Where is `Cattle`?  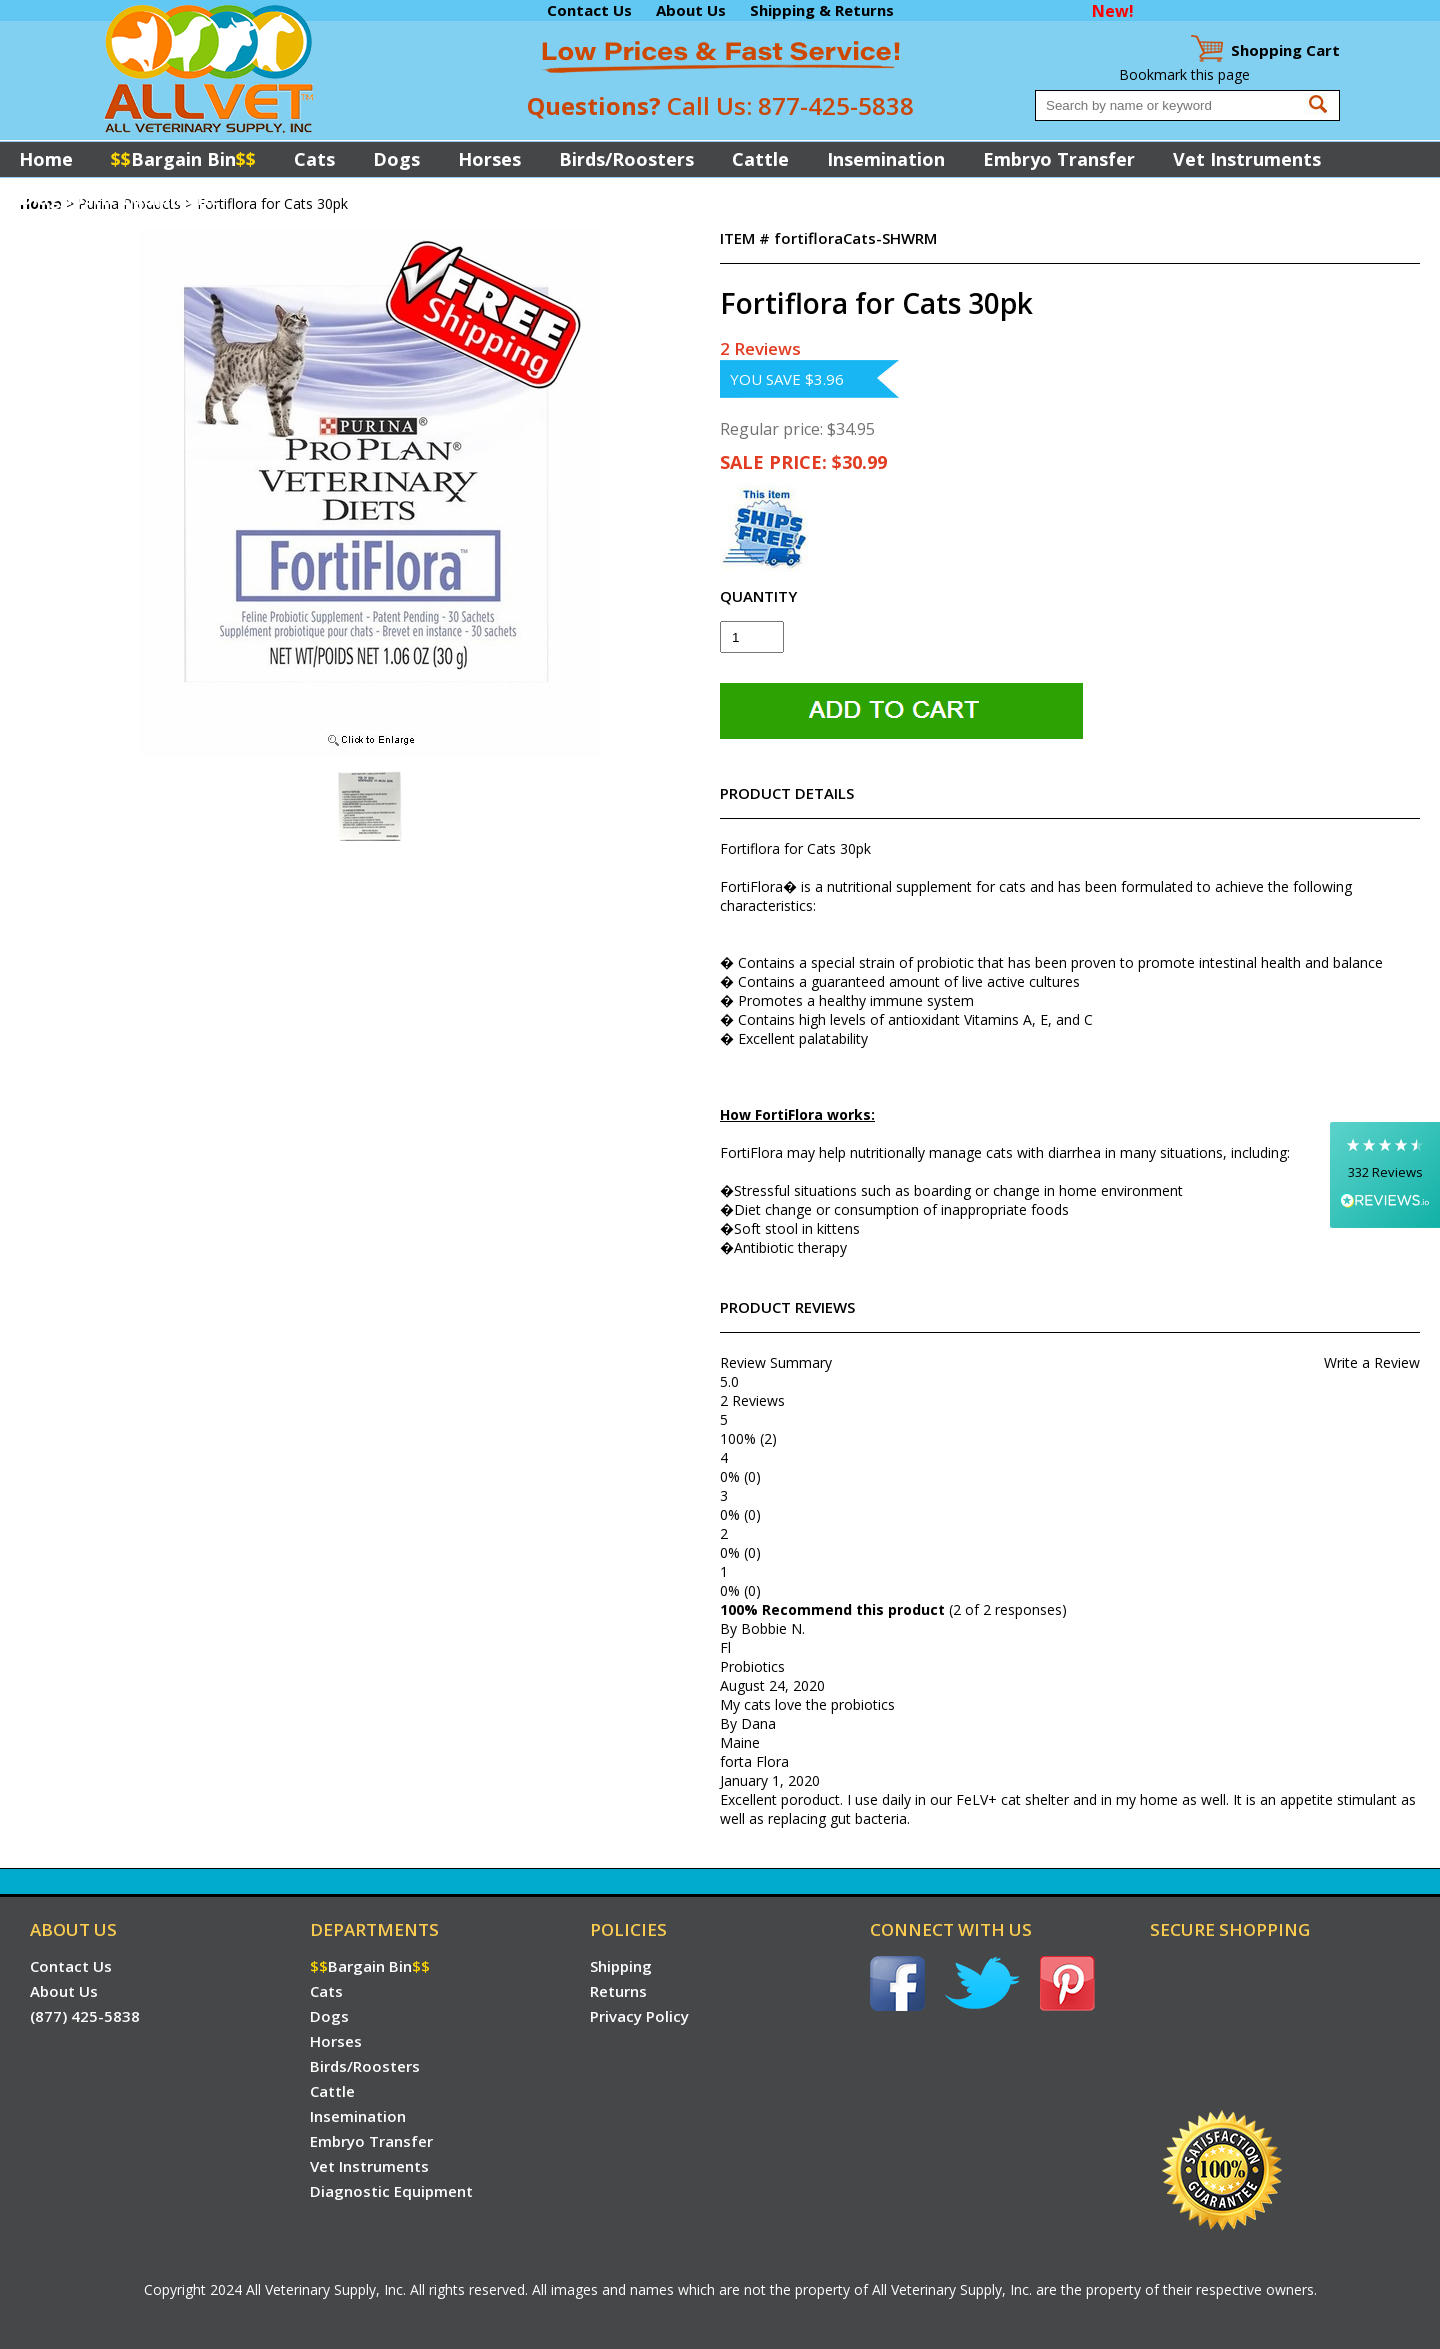 Cattle is located at coordinates (760, 159).